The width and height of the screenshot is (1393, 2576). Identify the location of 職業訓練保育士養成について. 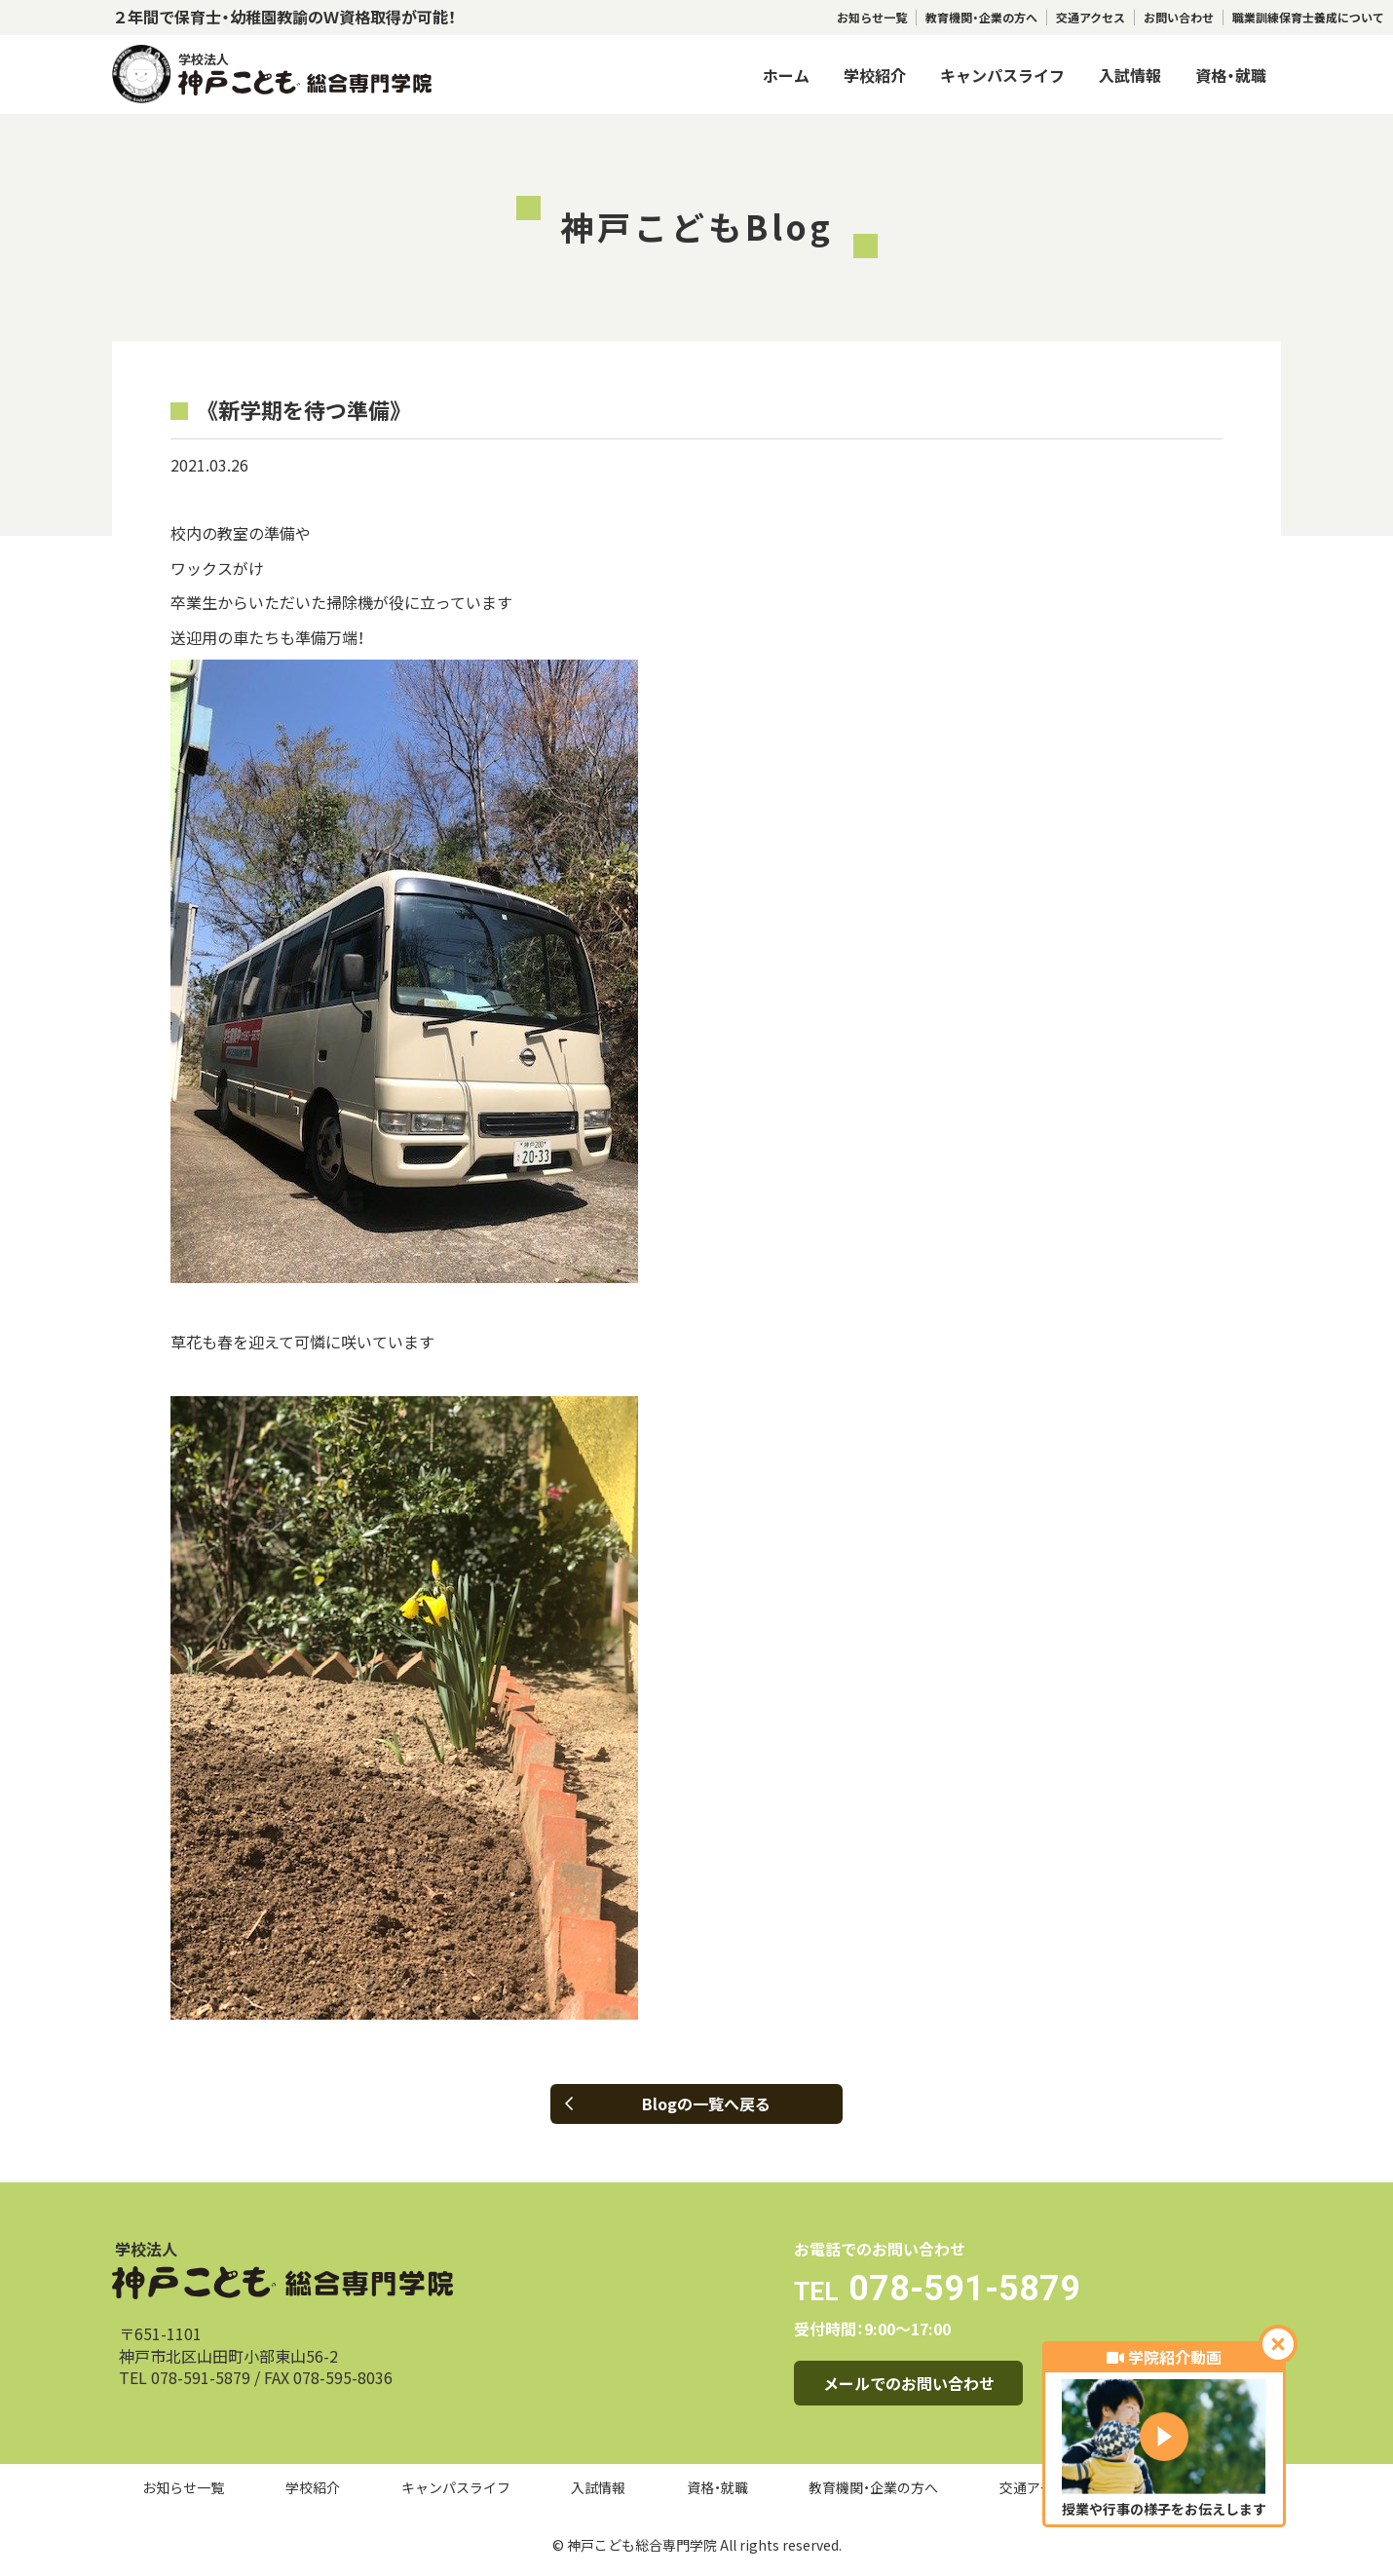
(1308, 17).